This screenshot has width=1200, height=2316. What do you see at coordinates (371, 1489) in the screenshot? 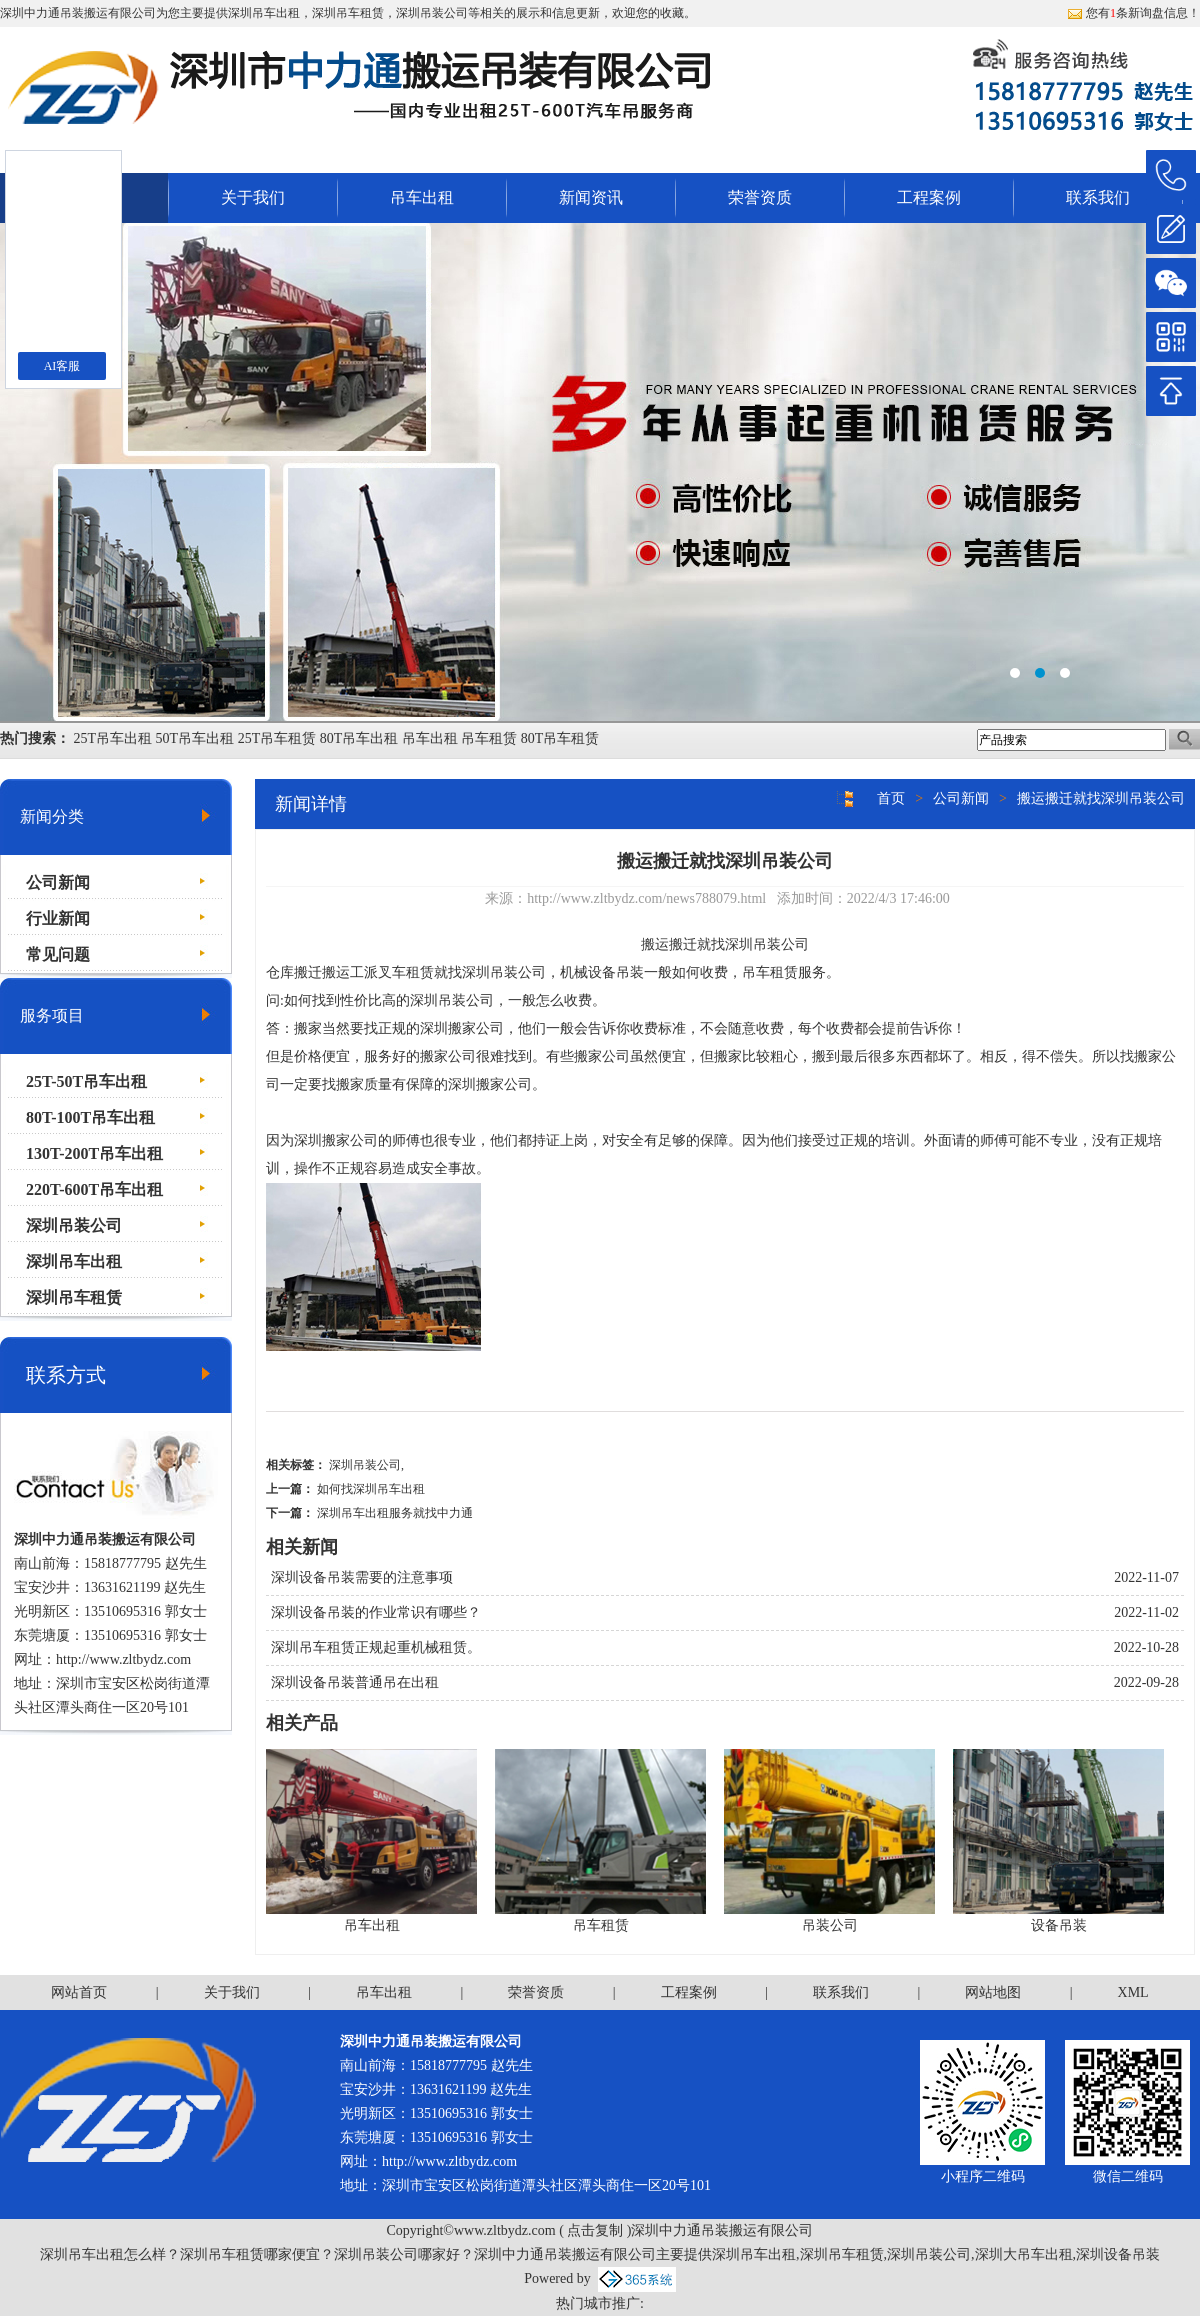
I see `如何找深圳吊车出租` at bounding box center [371, 1489].